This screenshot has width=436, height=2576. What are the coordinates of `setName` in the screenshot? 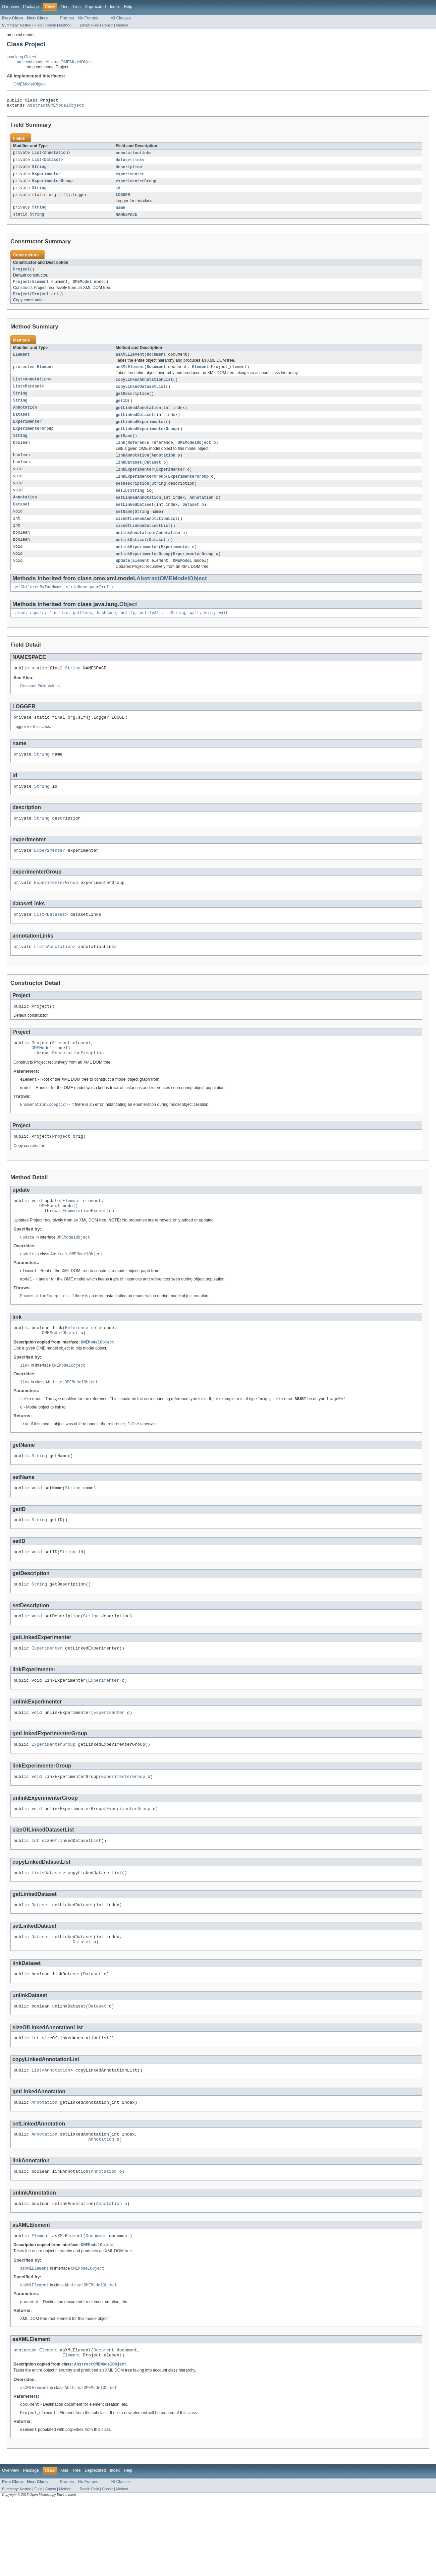 It's located at (124, 527).